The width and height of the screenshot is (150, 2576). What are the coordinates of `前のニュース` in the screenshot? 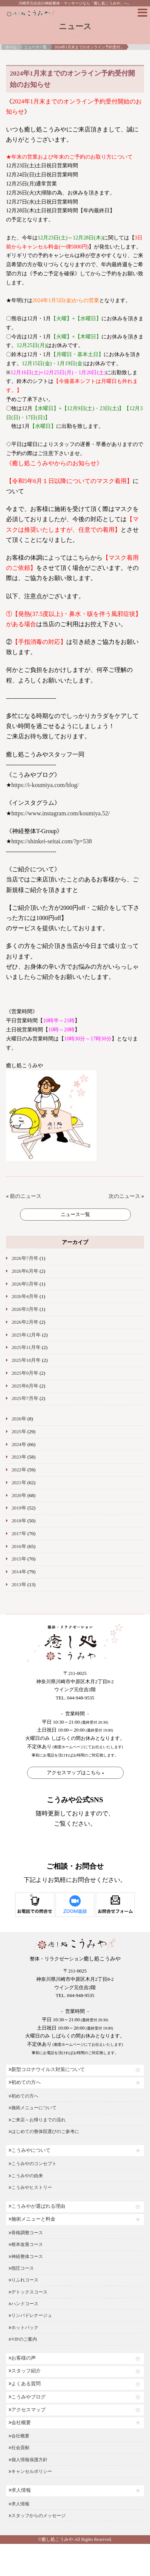 It's located at (25, 1196).